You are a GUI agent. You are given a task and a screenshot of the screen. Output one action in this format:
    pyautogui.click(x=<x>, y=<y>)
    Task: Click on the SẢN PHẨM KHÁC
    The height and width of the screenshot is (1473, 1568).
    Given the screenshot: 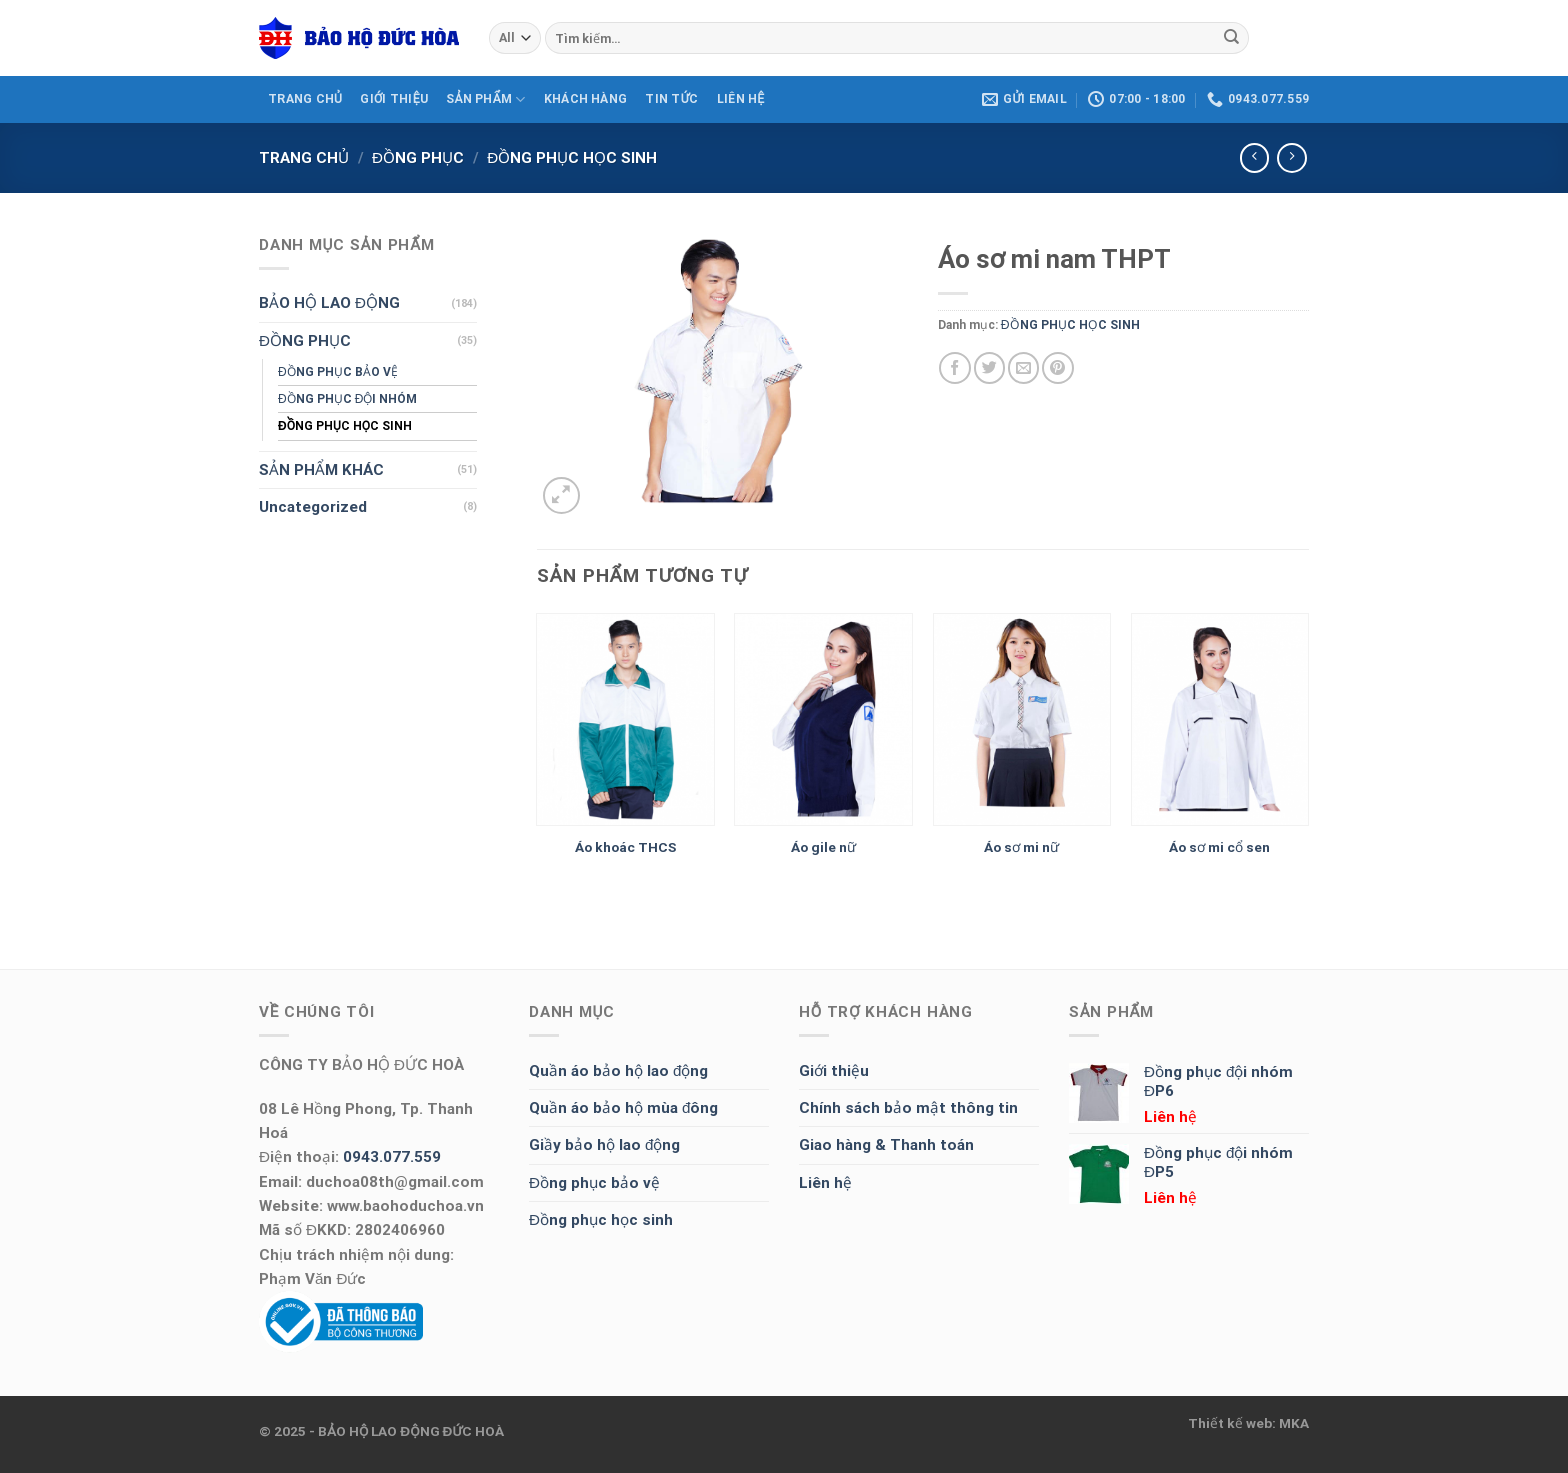 What is the action you would take?
    pyautogui.click(x=321, y=470)
    